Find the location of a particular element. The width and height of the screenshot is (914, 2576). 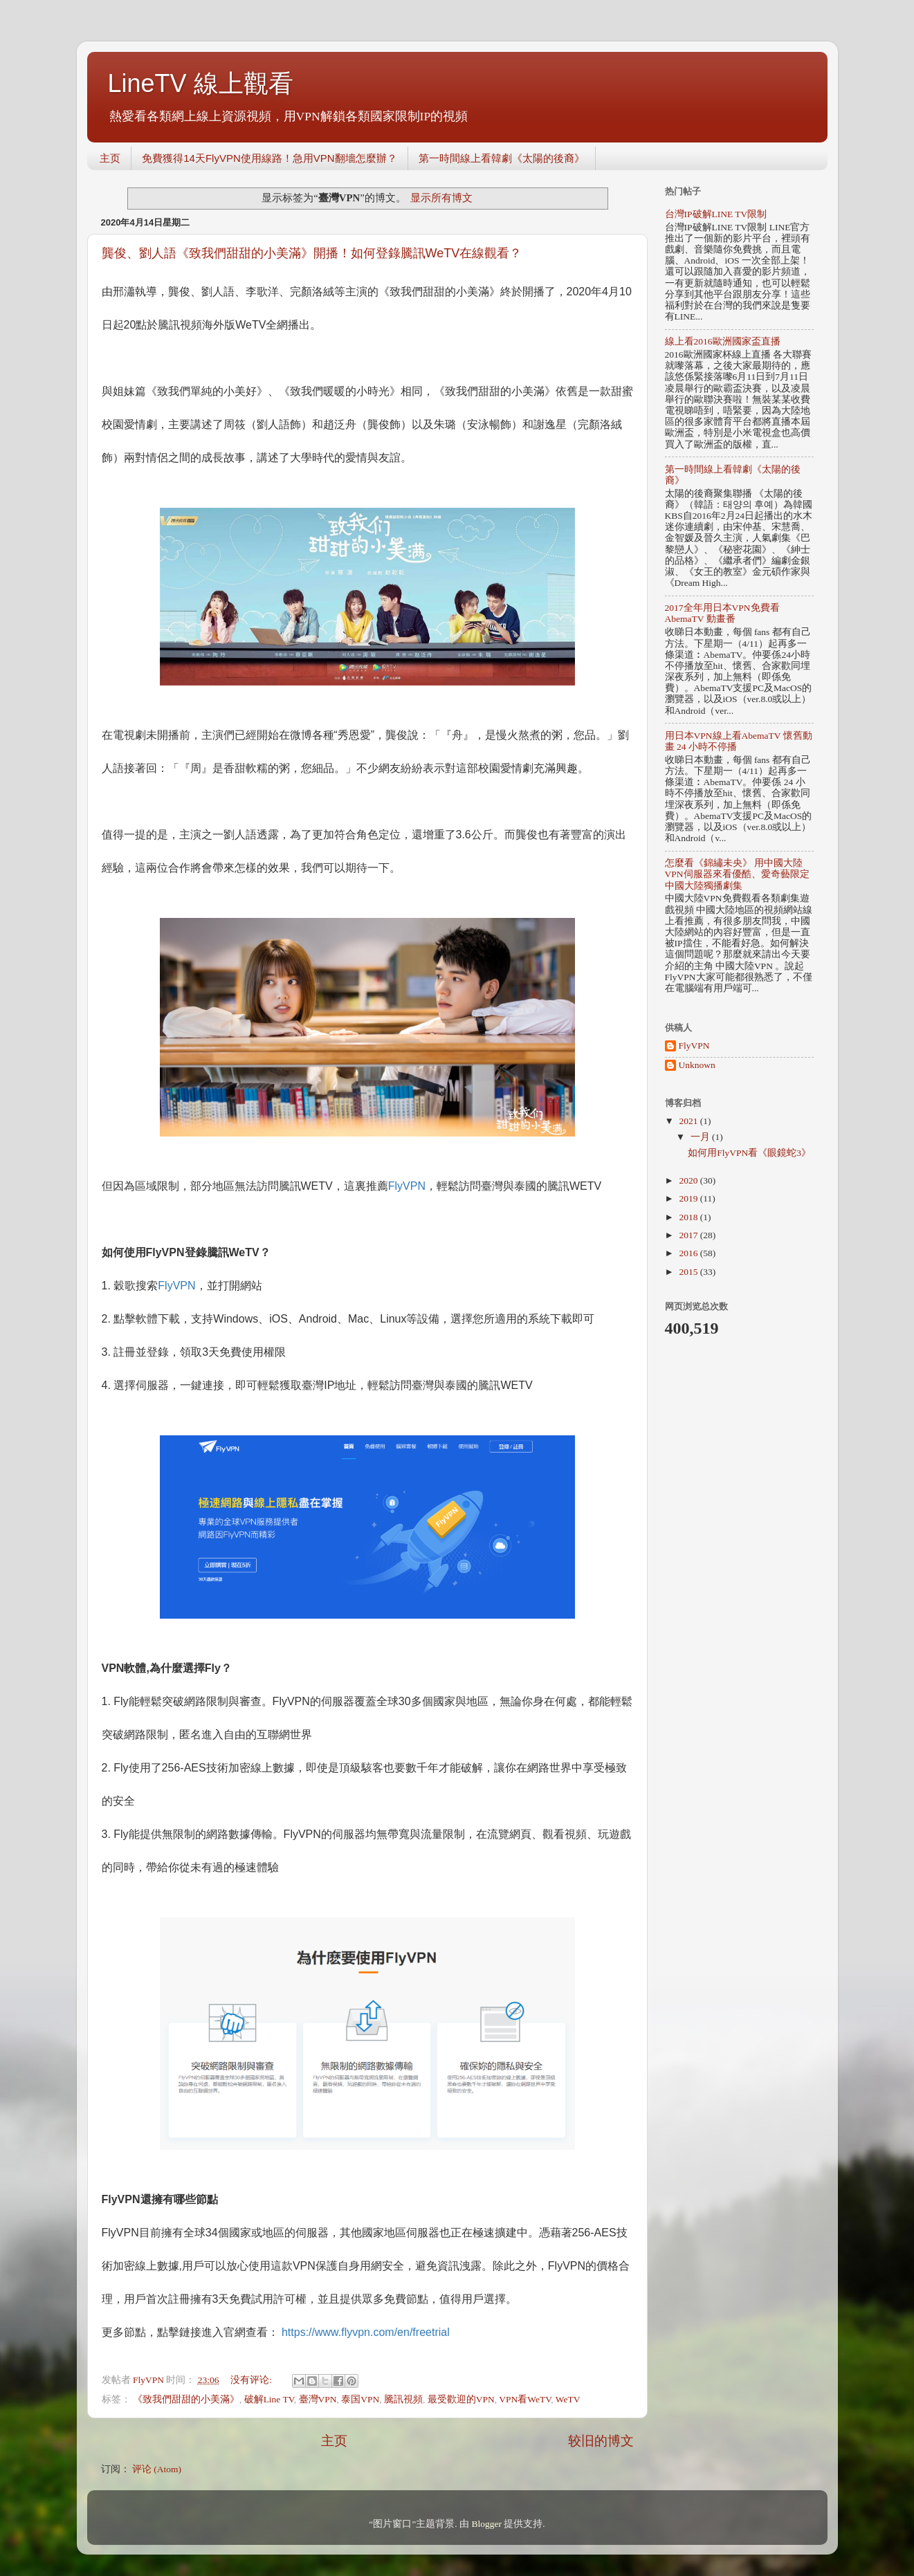

FlyVPN is located at coordinates (407, 1186).